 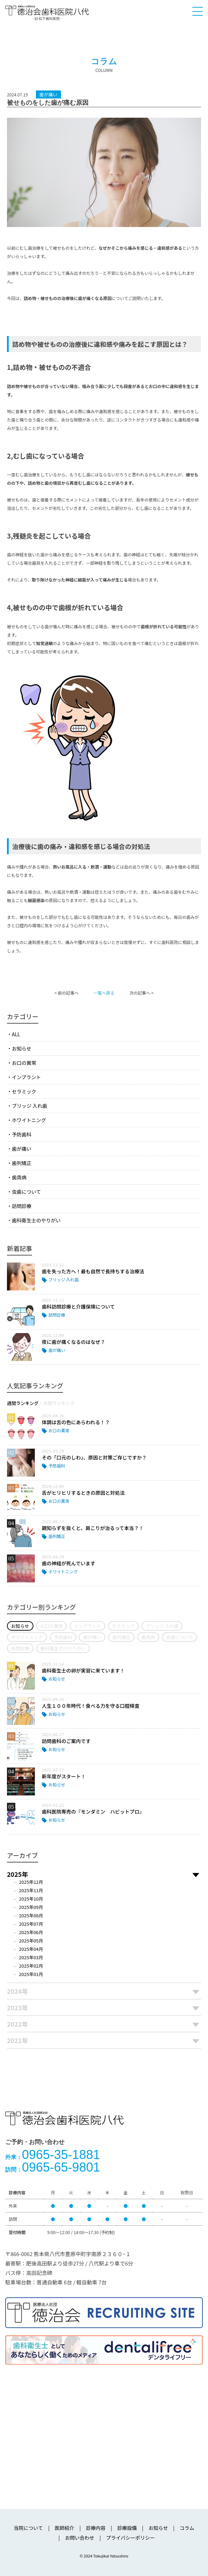 I want to click on 0965-65-9801, so click(x=52, y=2167).